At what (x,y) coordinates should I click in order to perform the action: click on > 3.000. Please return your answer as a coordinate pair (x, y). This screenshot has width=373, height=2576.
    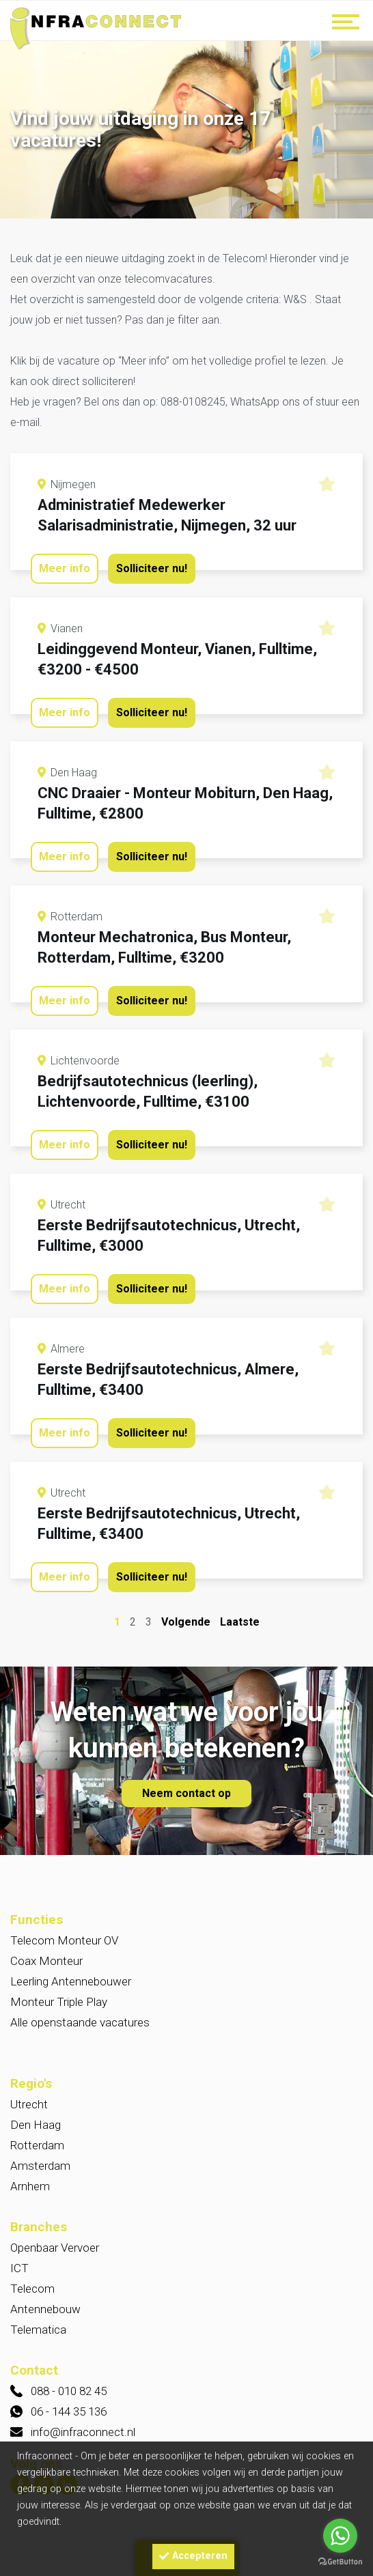
    Looking at the image, I should click on (197, 1817).